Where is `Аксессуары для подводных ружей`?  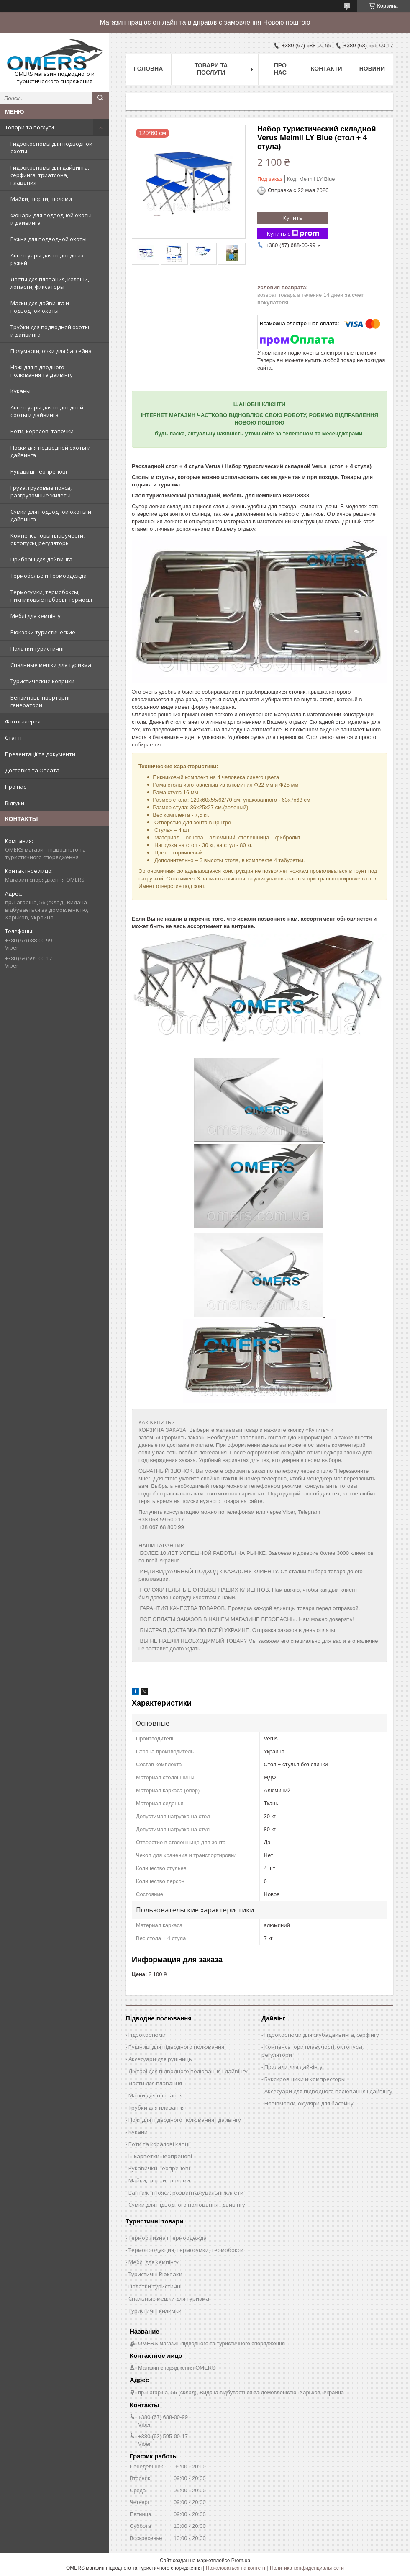
Аксессуары для подводных ружей is located at coordinates (47, 259).